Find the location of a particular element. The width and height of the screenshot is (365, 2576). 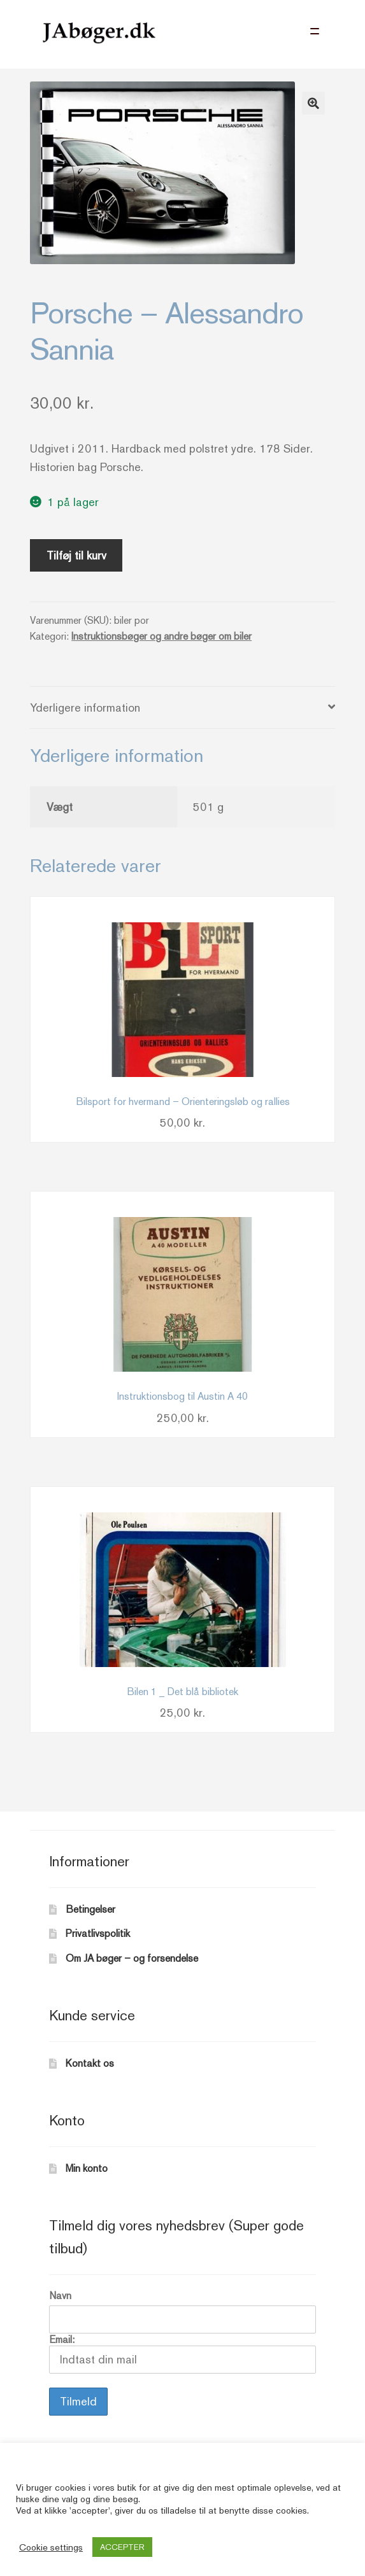

Instruktionsbøger og andre bøger om biler is located at coordinates (161, 636).